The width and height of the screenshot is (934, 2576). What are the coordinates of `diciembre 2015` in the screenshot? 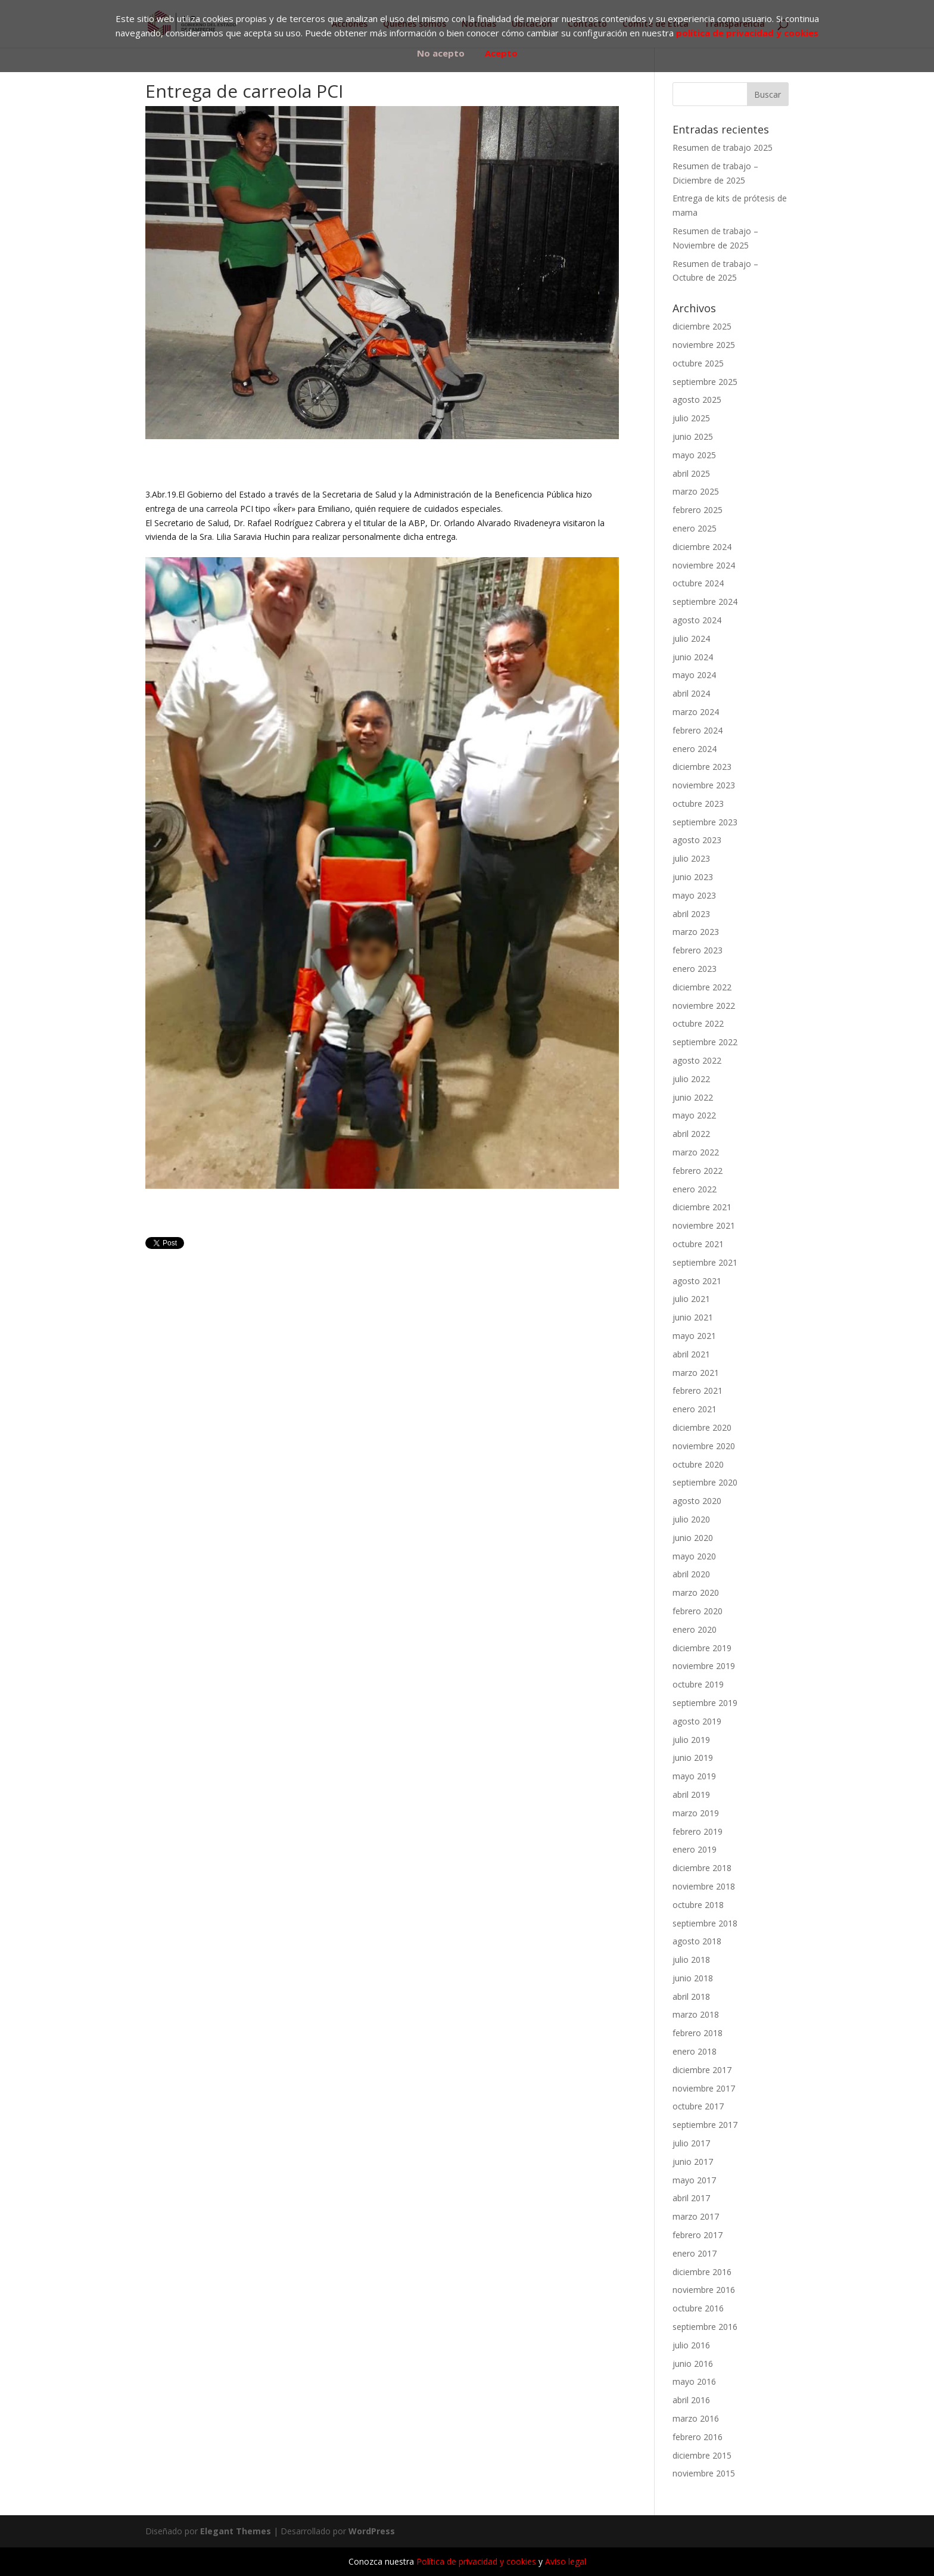 It's located at (702, 2455).